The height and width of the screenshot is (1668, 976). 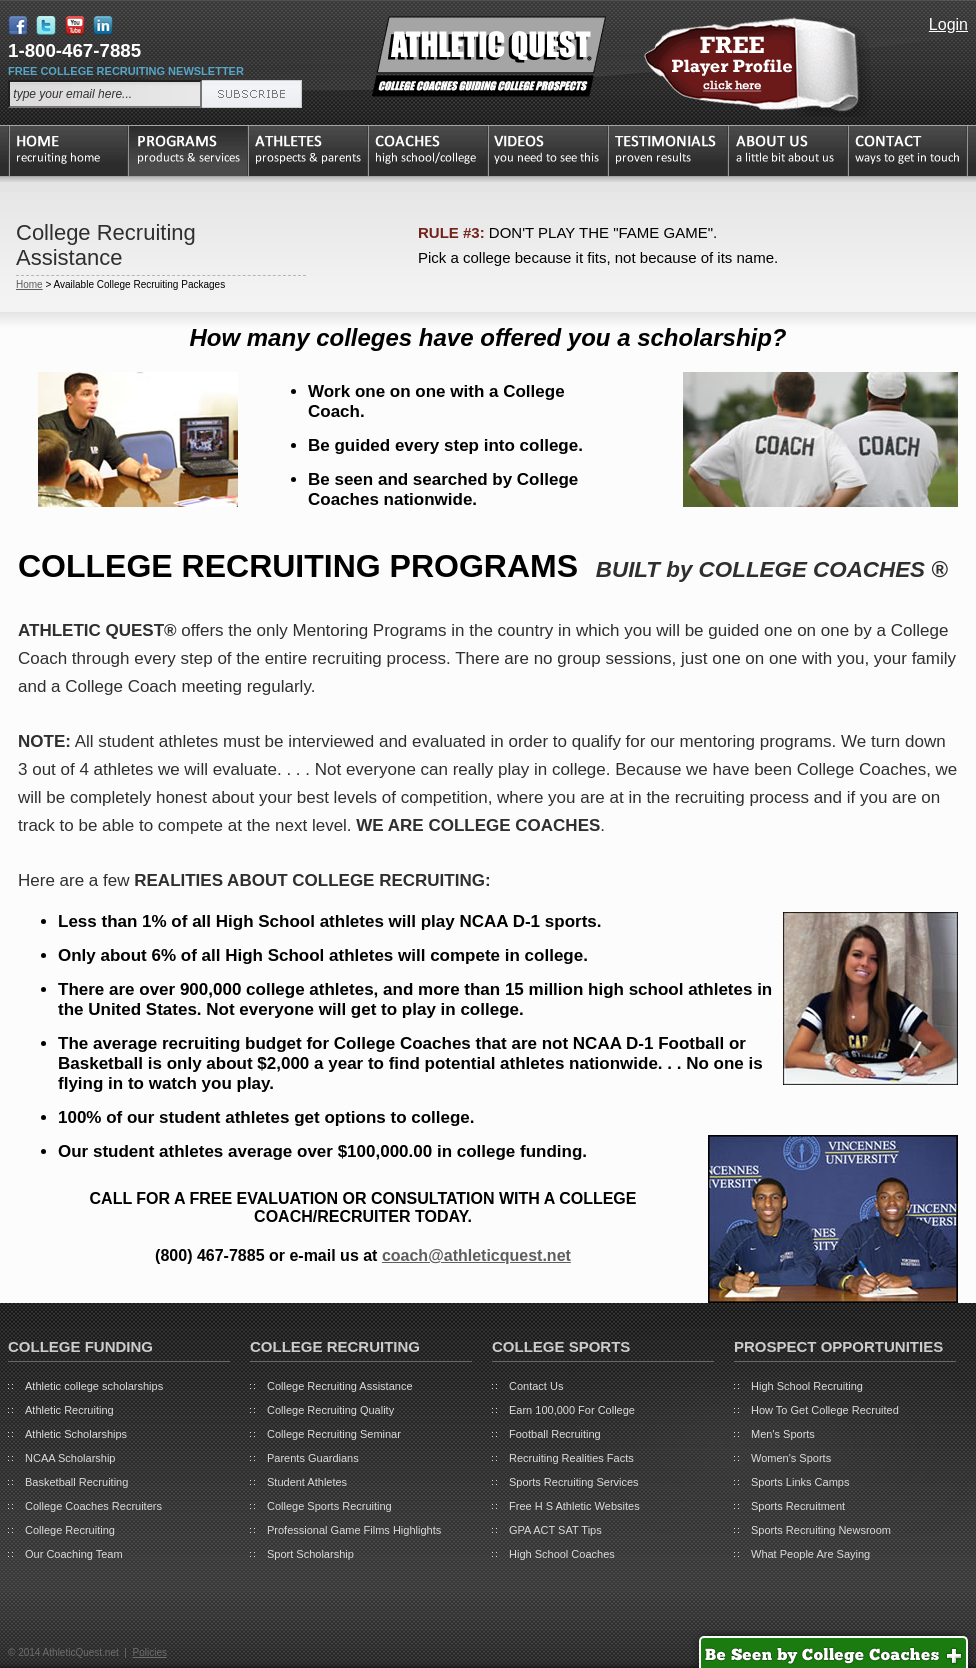 What do you see at coordinates (574, 1506) in the screenshot?
I see `Free H S Athletic Websites` at bounding box center [574, 1506].